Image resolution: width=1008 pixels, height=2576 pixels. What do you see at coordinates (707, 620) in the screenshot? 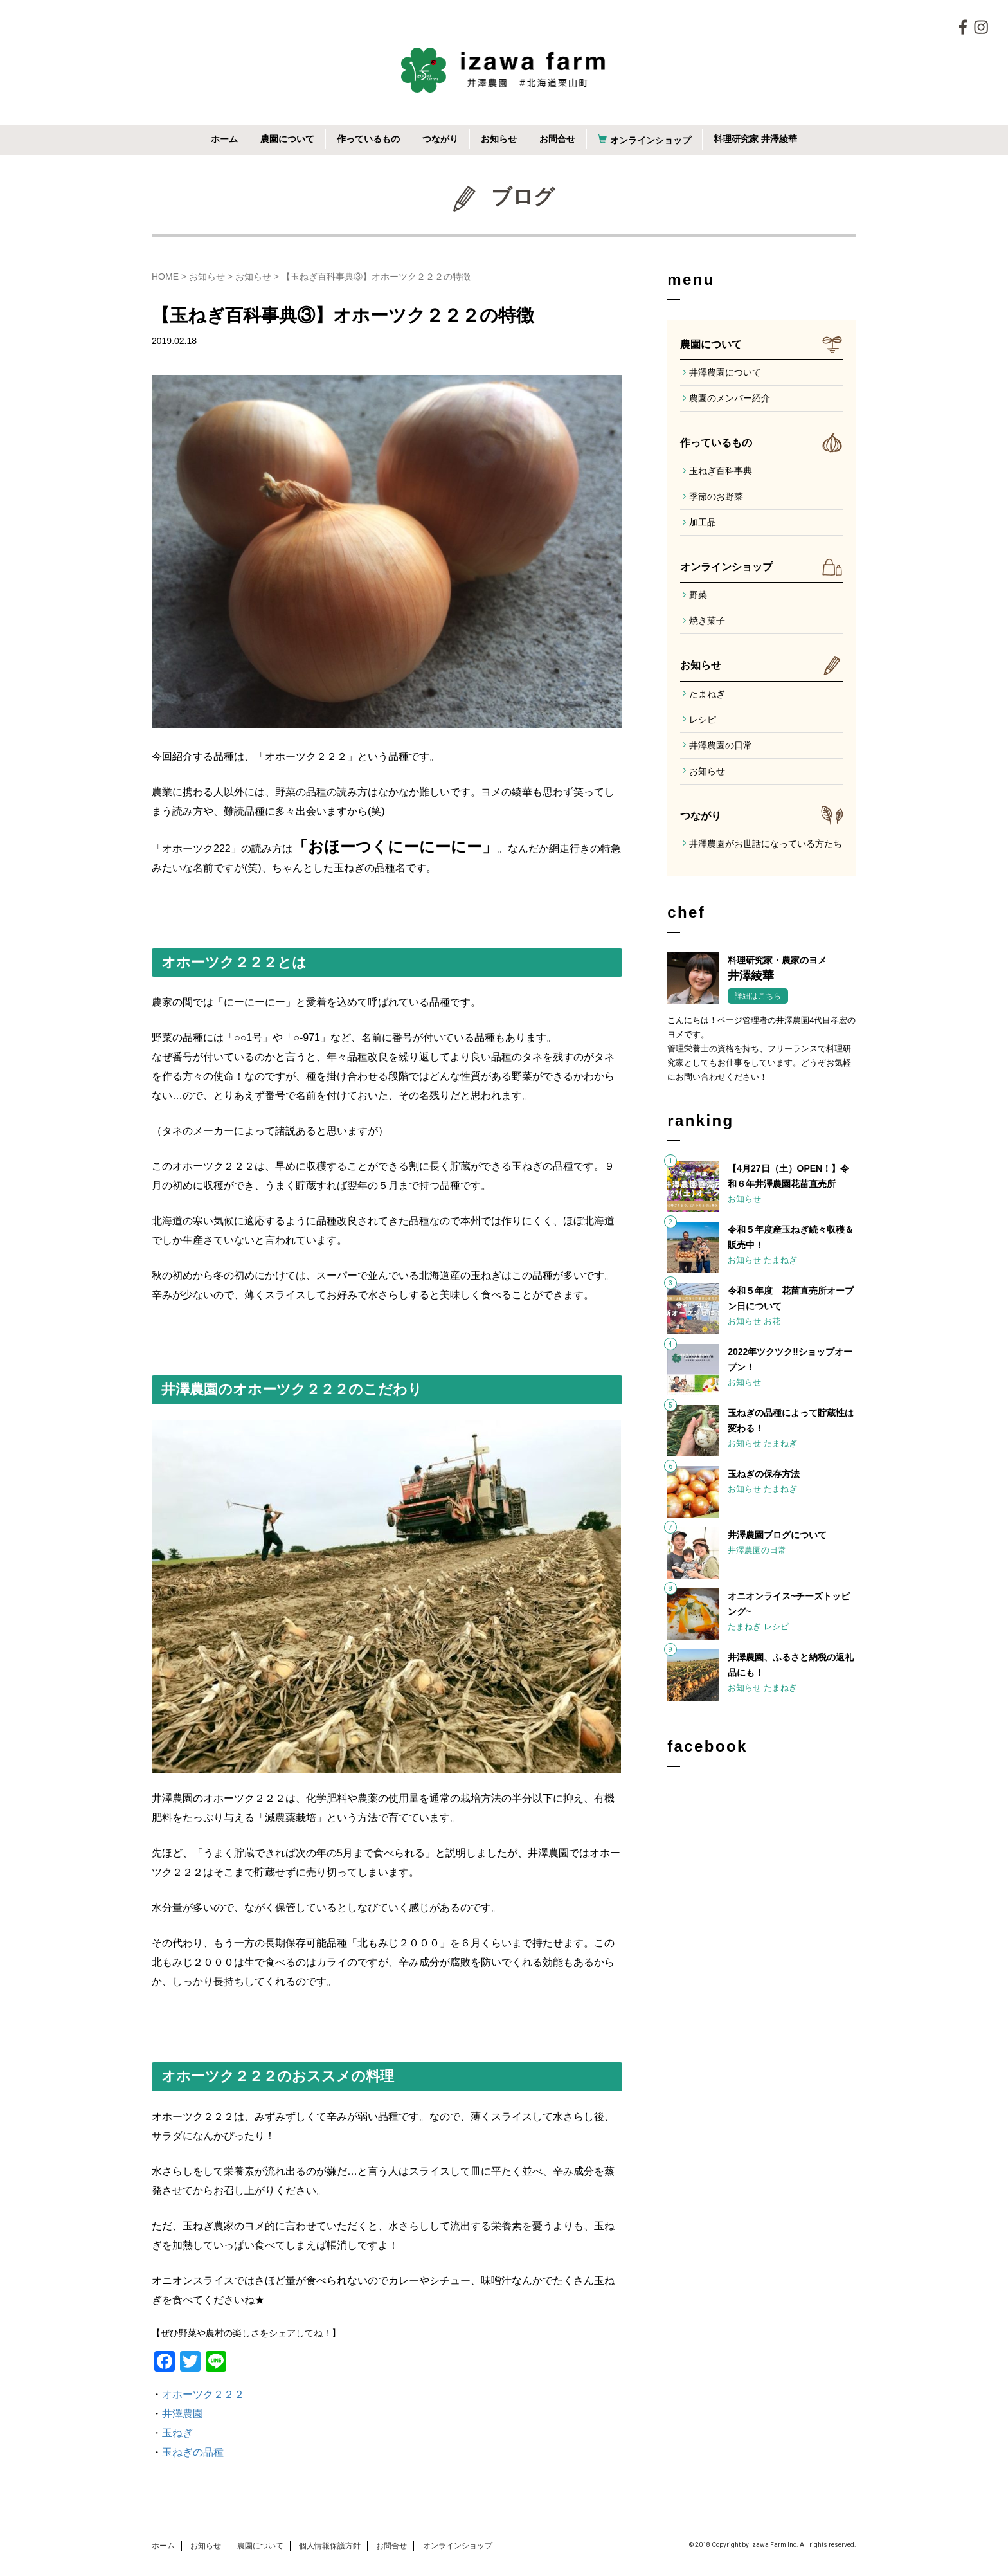
I see `焼き菓子` at bounding box center [707, 620].